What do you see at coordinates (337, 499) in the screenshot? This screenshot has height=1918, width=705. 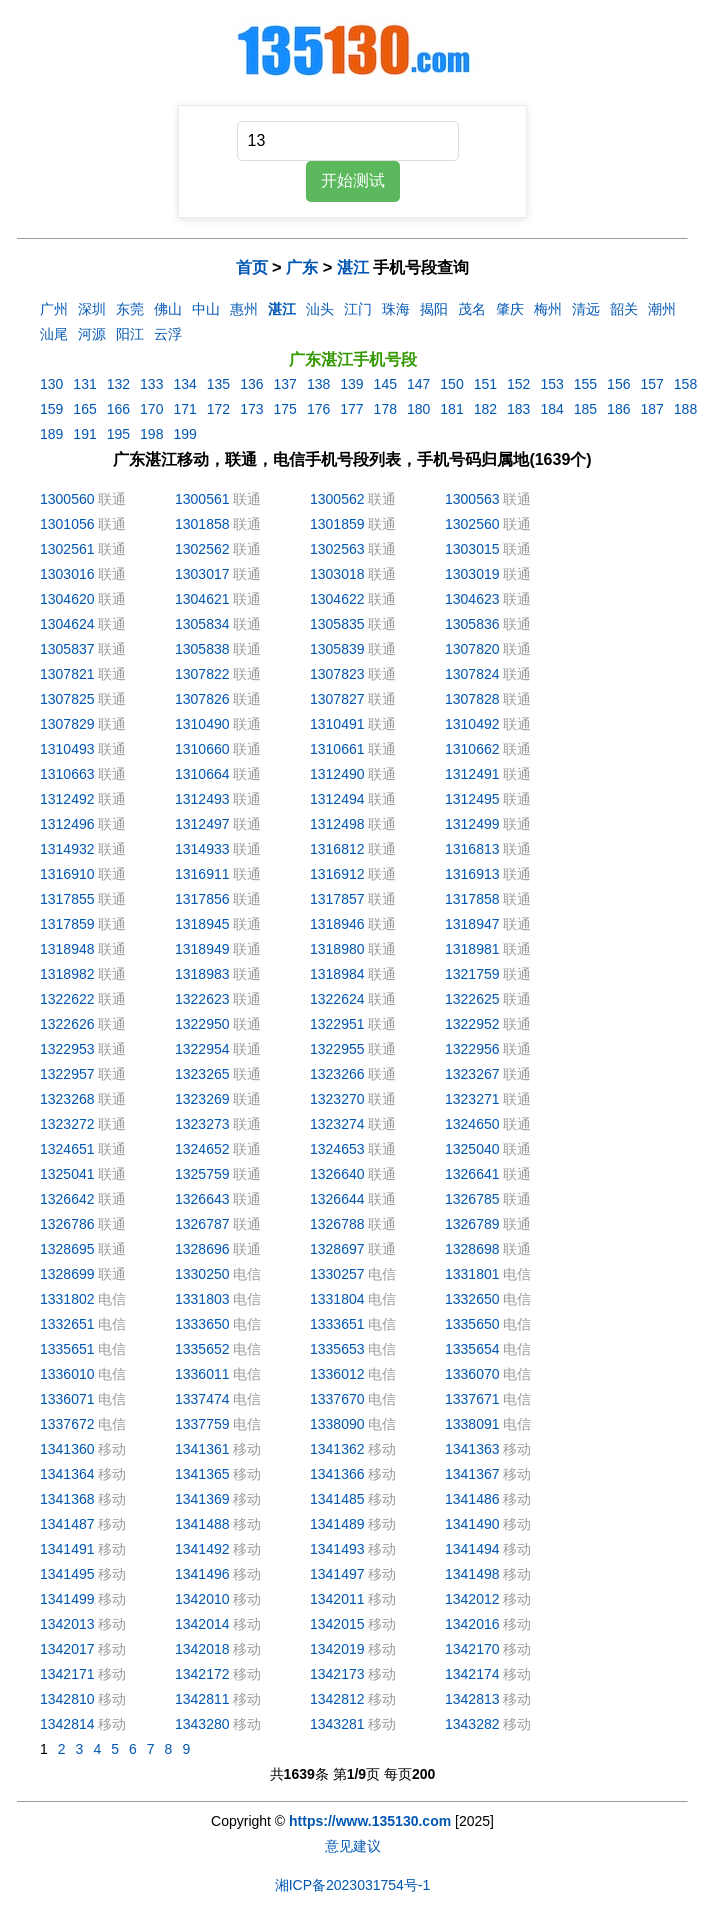 I see `1300562` at bounding box center [337, 499].